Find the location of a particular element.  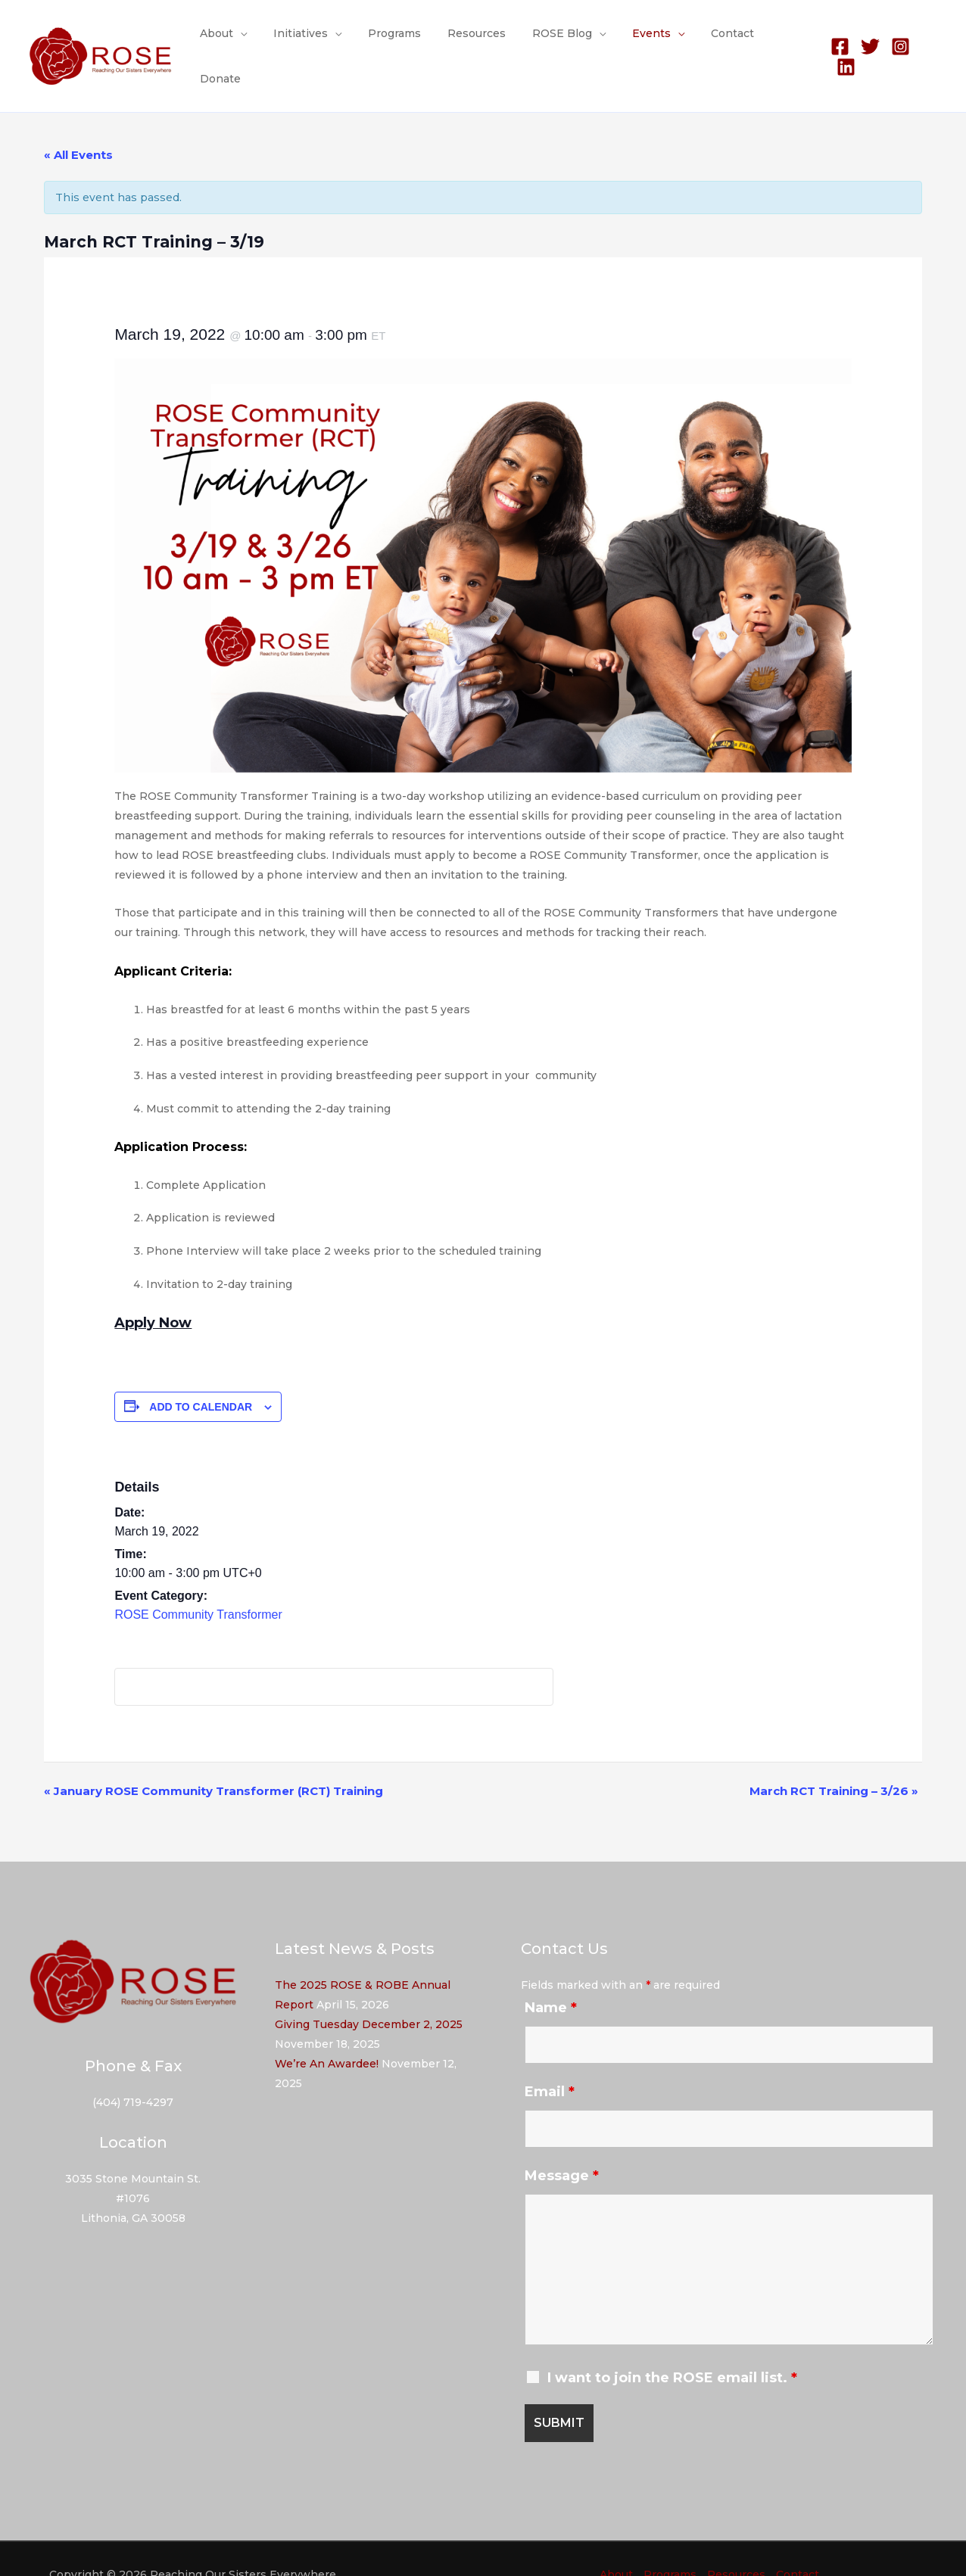

Email is located at coordinates (550, 2061).